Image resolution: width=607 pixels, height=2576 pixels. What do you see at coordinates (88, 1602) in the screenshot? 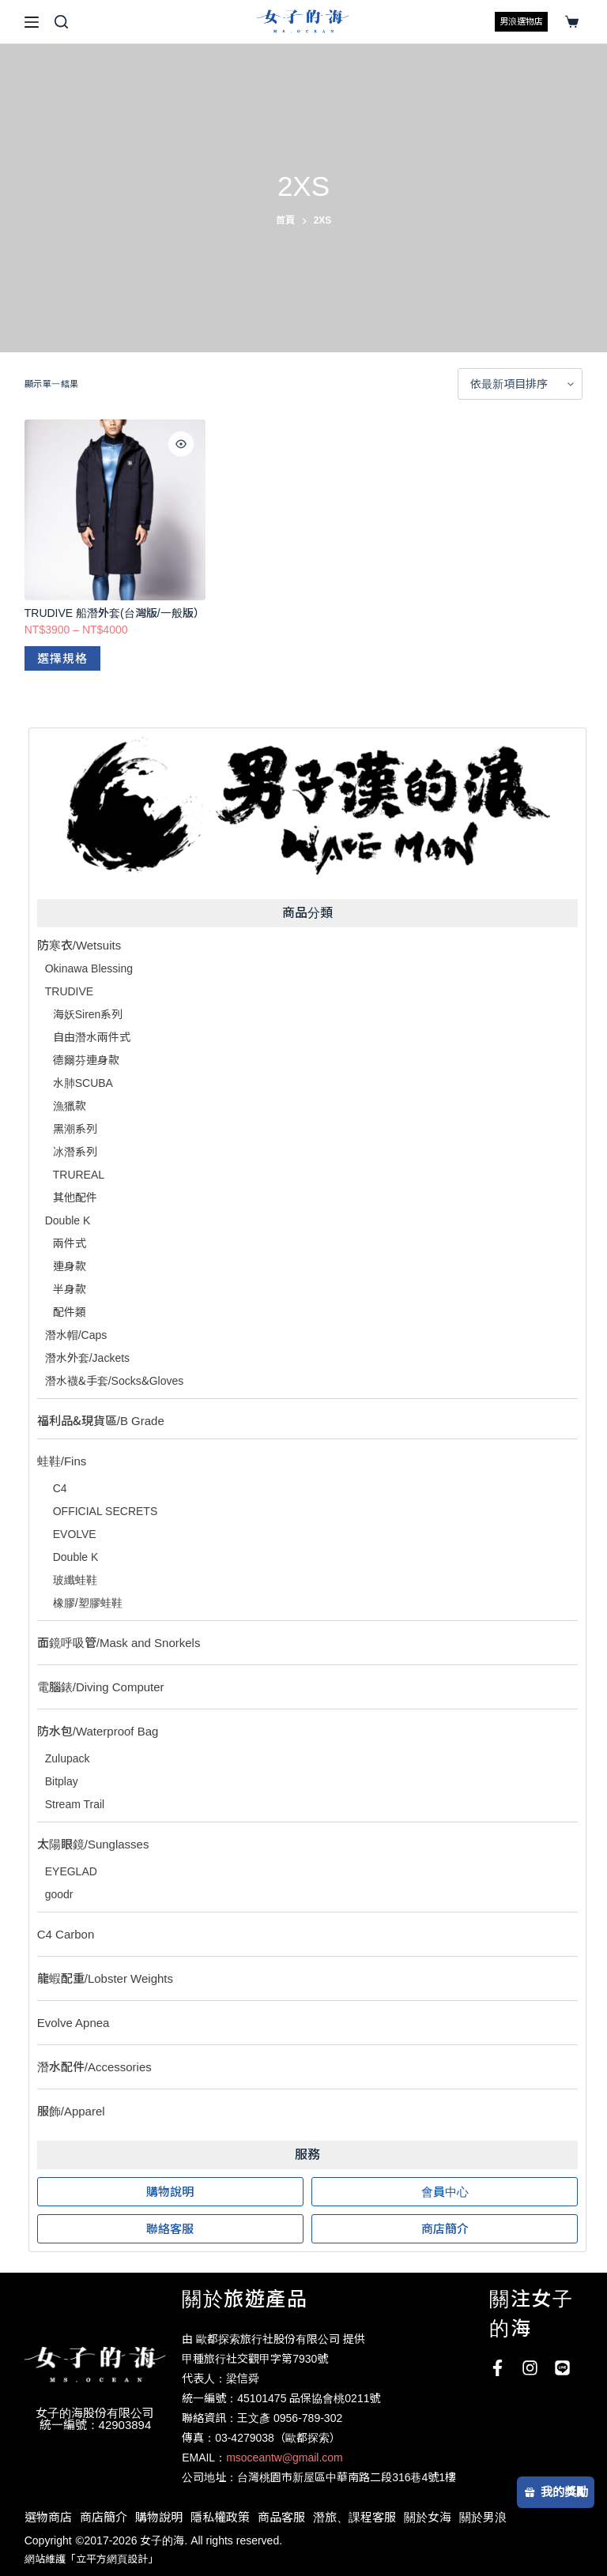
I see `橡膠/塑膠蛙鞋` at bounding box center [88, 1602].